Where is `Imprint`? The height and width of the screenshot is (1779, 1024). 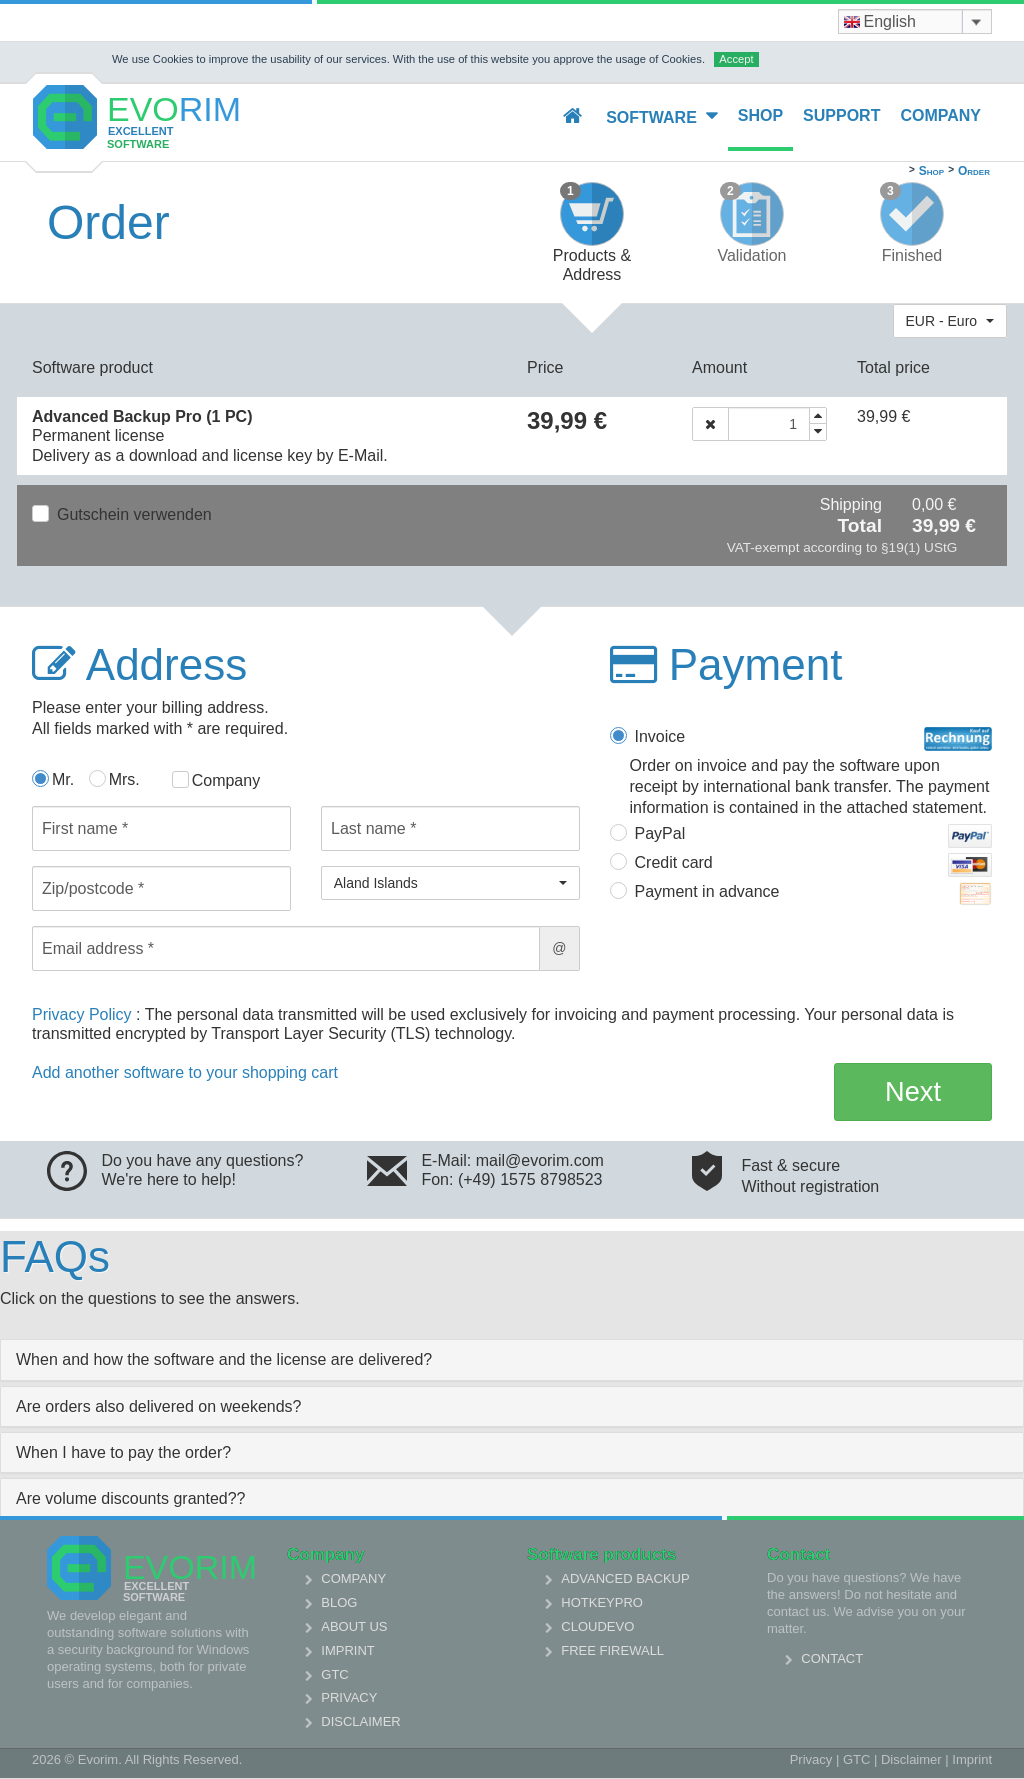
Imprint is located at coordinates (347, 1650).